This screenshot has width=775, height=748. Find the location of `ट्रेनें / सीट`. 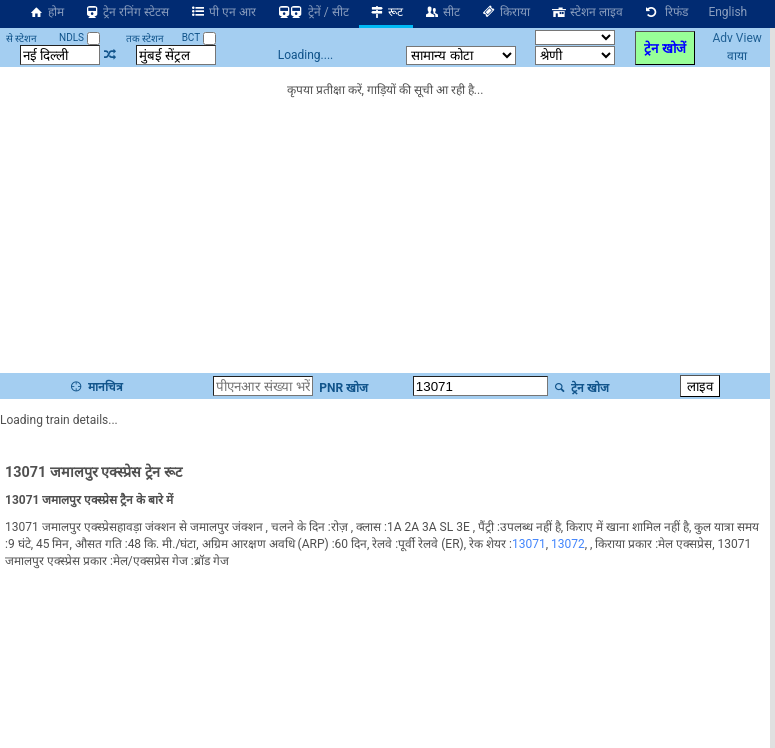

ट्रेनें / सीट is located at coordinates (312, 12).